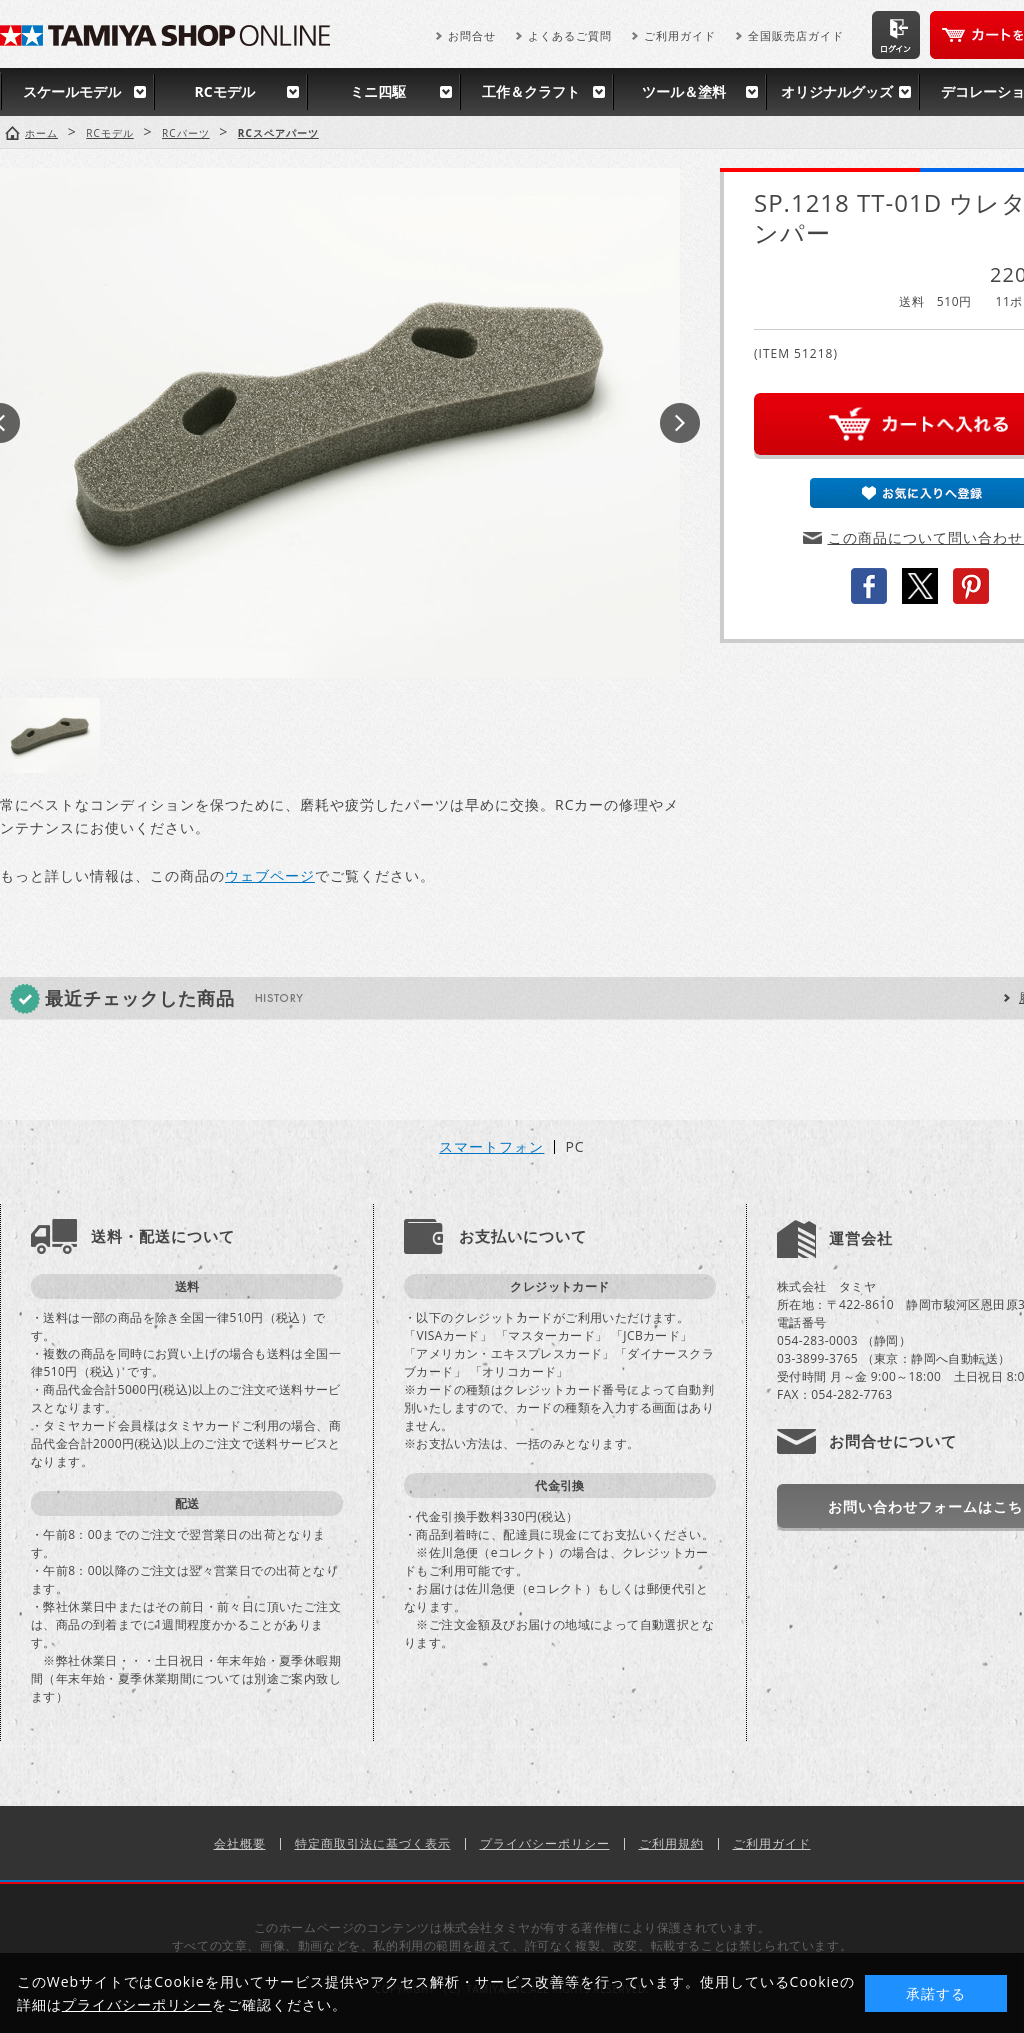 This screenshot has width=1024, height=2033. Describe the element at coordinates (472, 35) in the screenshot. I see `お問合せ` at that location.